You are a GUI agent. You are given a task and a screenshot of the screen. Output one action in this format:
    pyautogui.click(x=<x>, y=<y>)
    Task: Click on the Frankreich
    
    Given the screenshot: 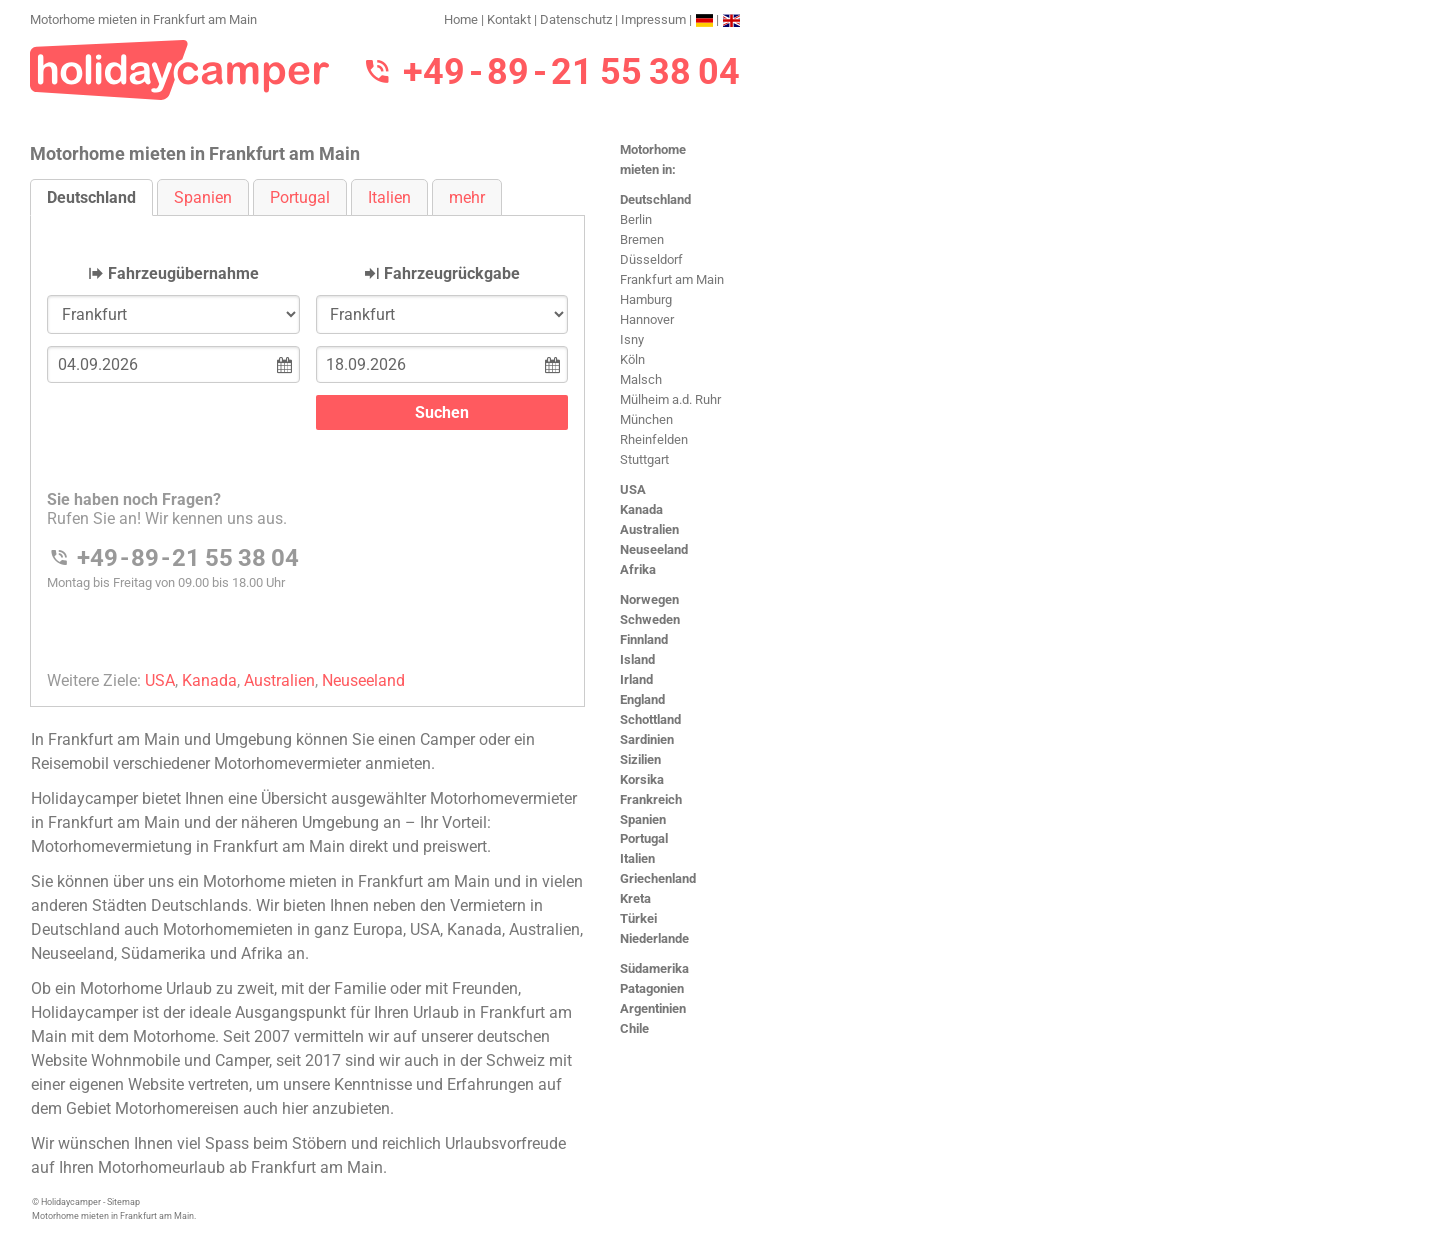 What is the action you would take?
    pyautogui.click(x=651, y=799)
    